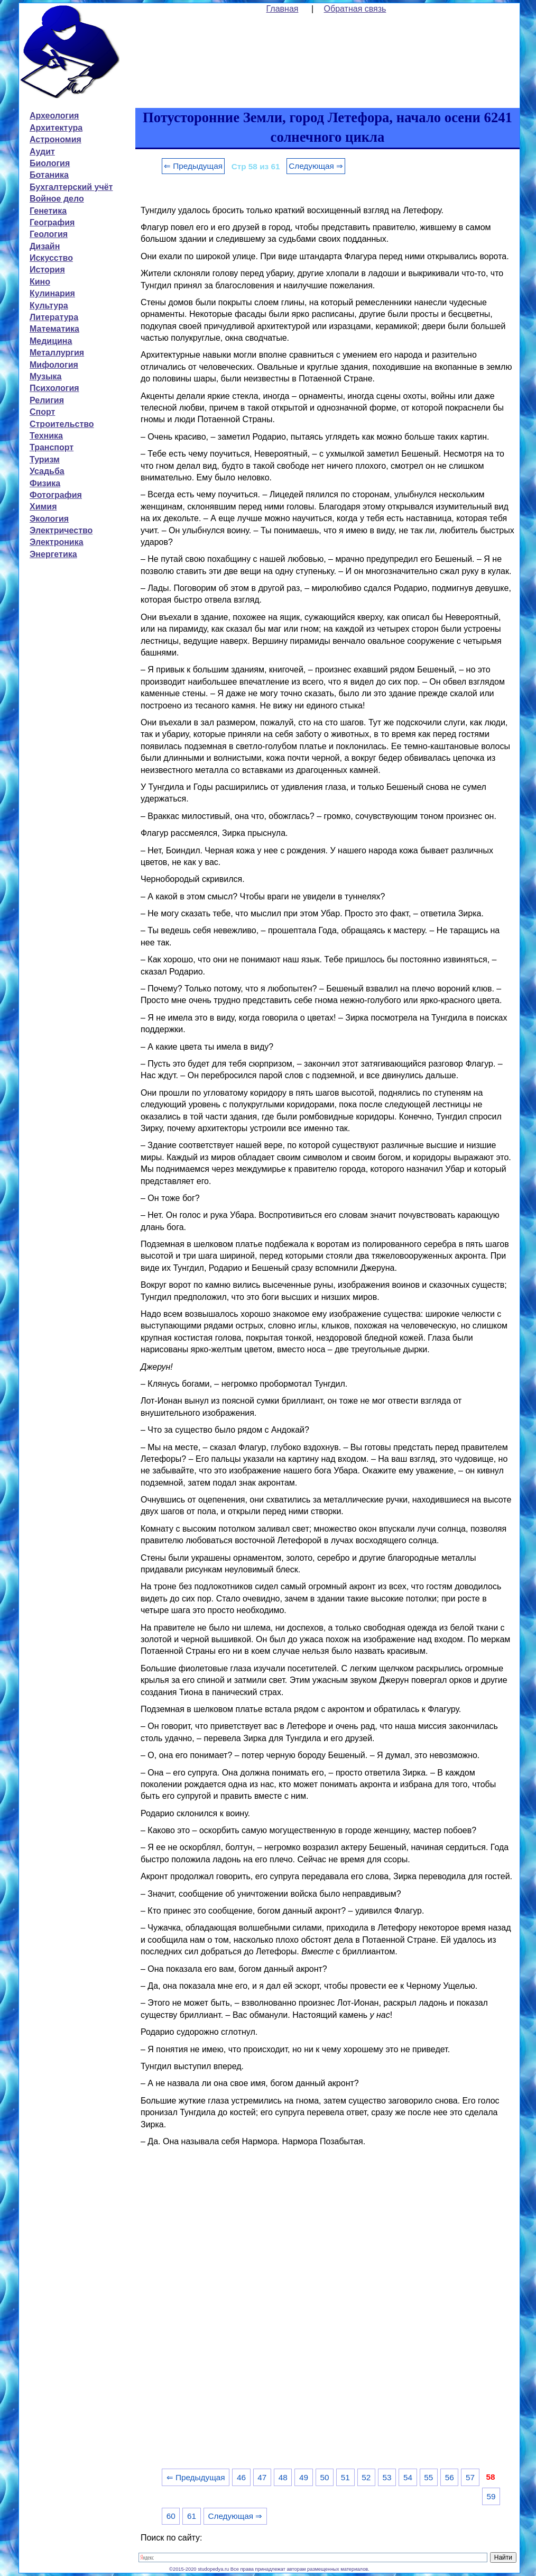 This screenshot has height=2576, width=536. What do you see at coordinates (40, 281) in the screenshot?
I see `Кино` at bounding box center [40, 281].